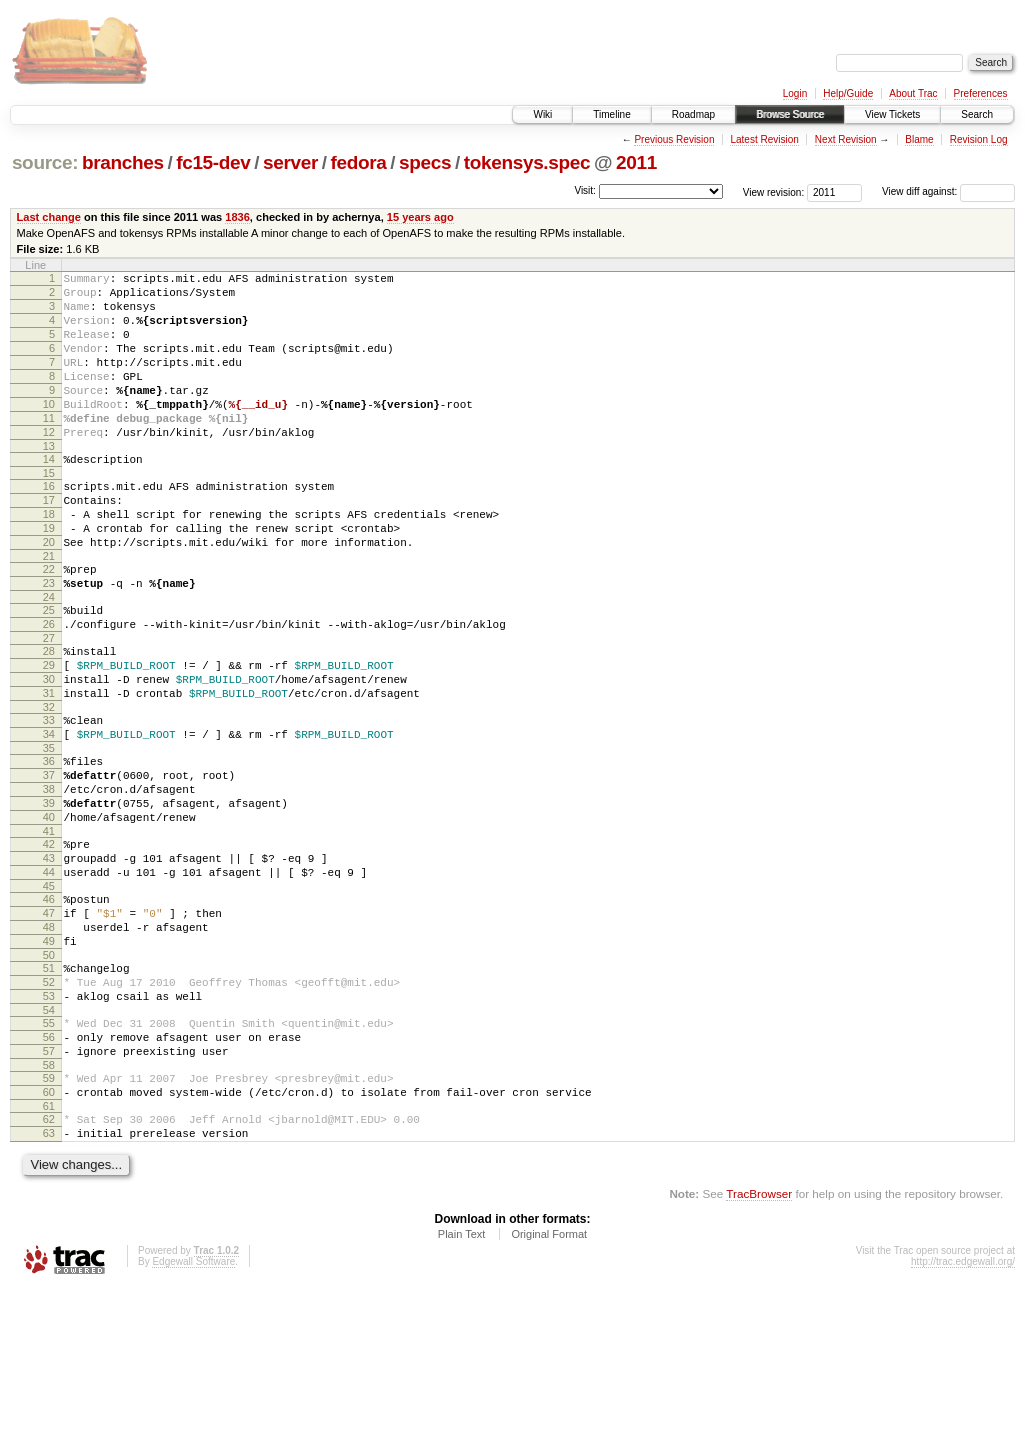 Image resolution: width=1025 pixels, height=1438 pixels. What do you see at coordinates (49, 832) in the screenshot?
I see `35` at bounding box center [49, 832].